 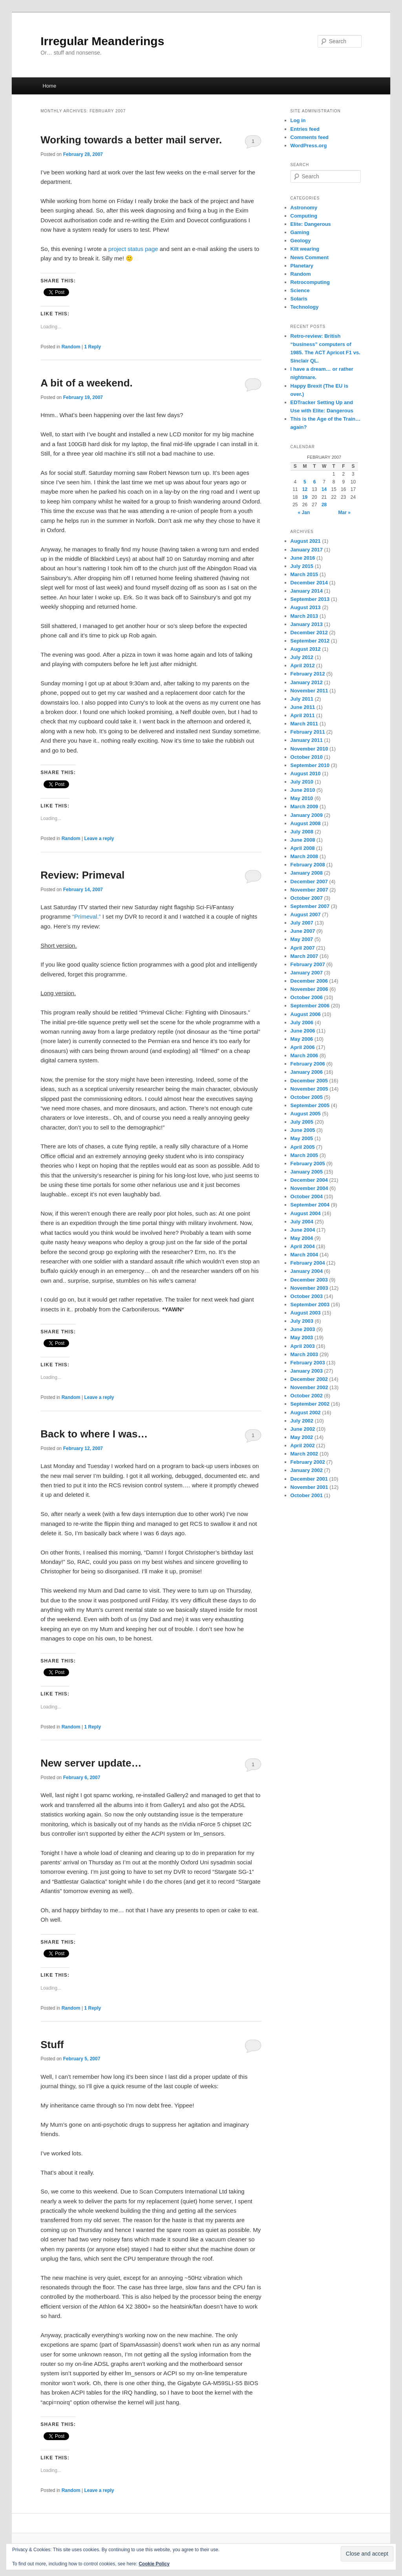 What do you see at coordinates (302, 923) in the screenshot?
I see `July 2007` at bounding box center [302, 923].